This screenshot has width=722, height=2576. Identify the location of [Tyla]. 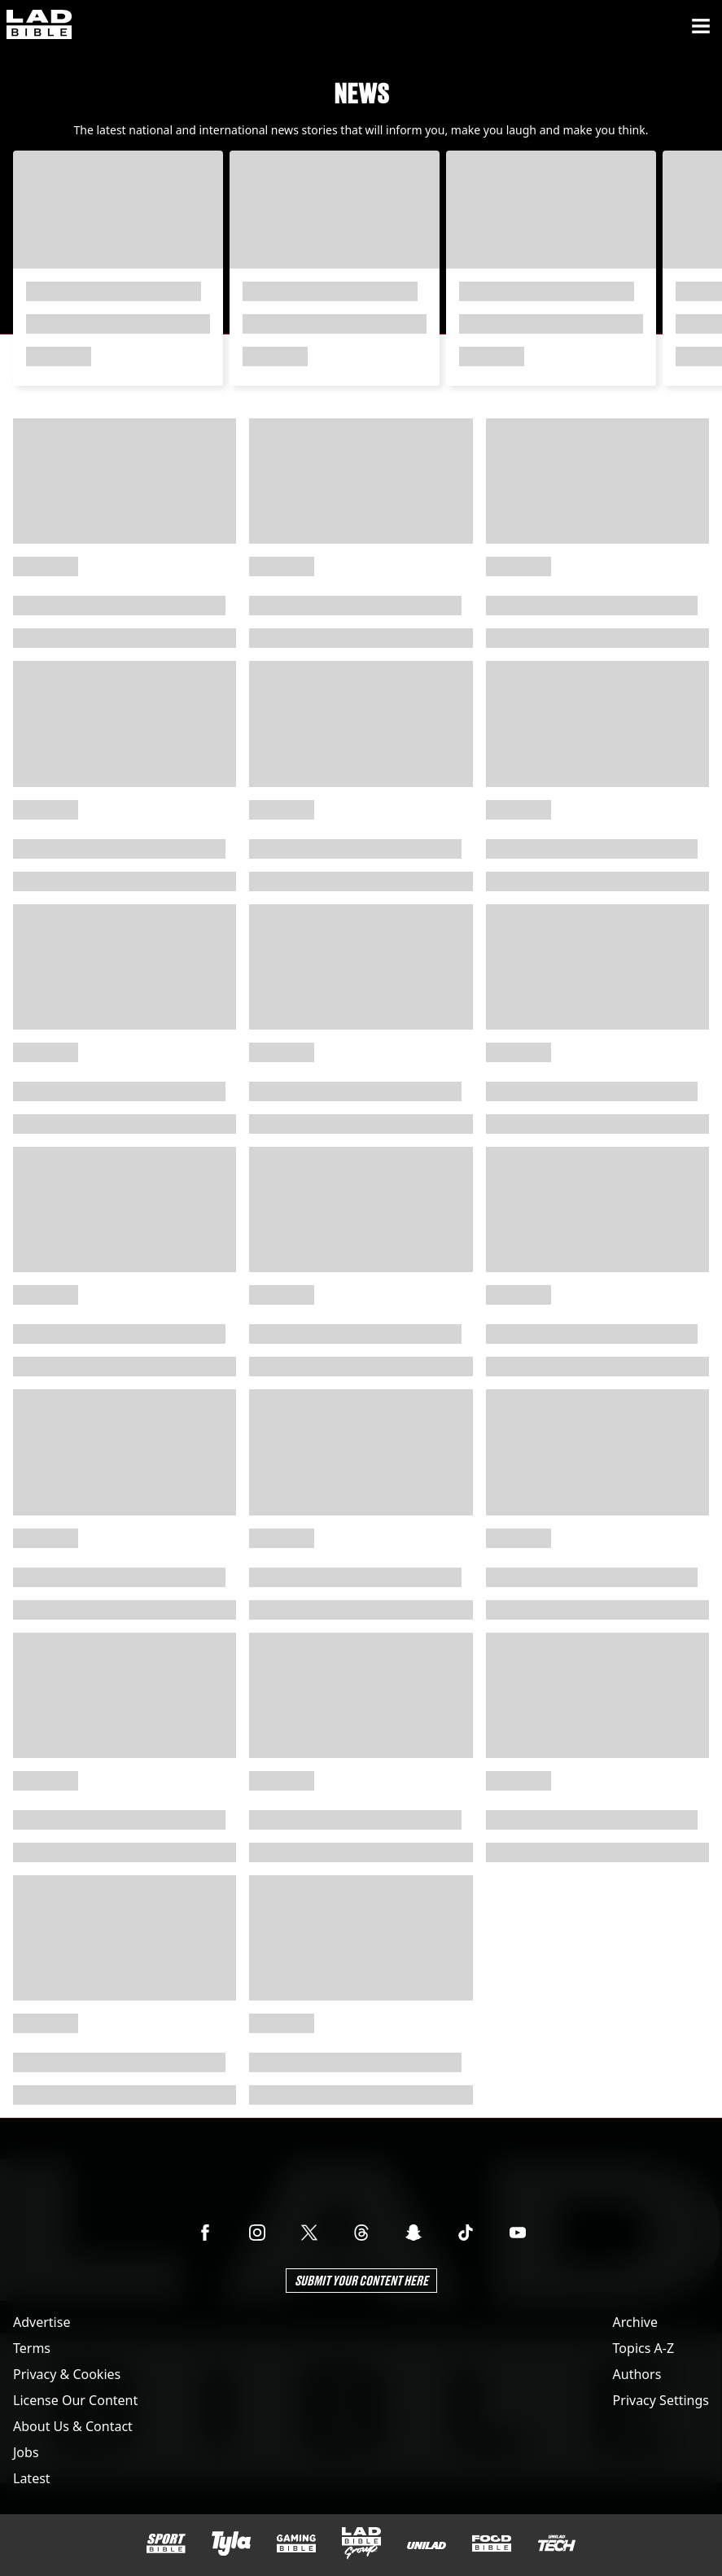
(231, 2543).